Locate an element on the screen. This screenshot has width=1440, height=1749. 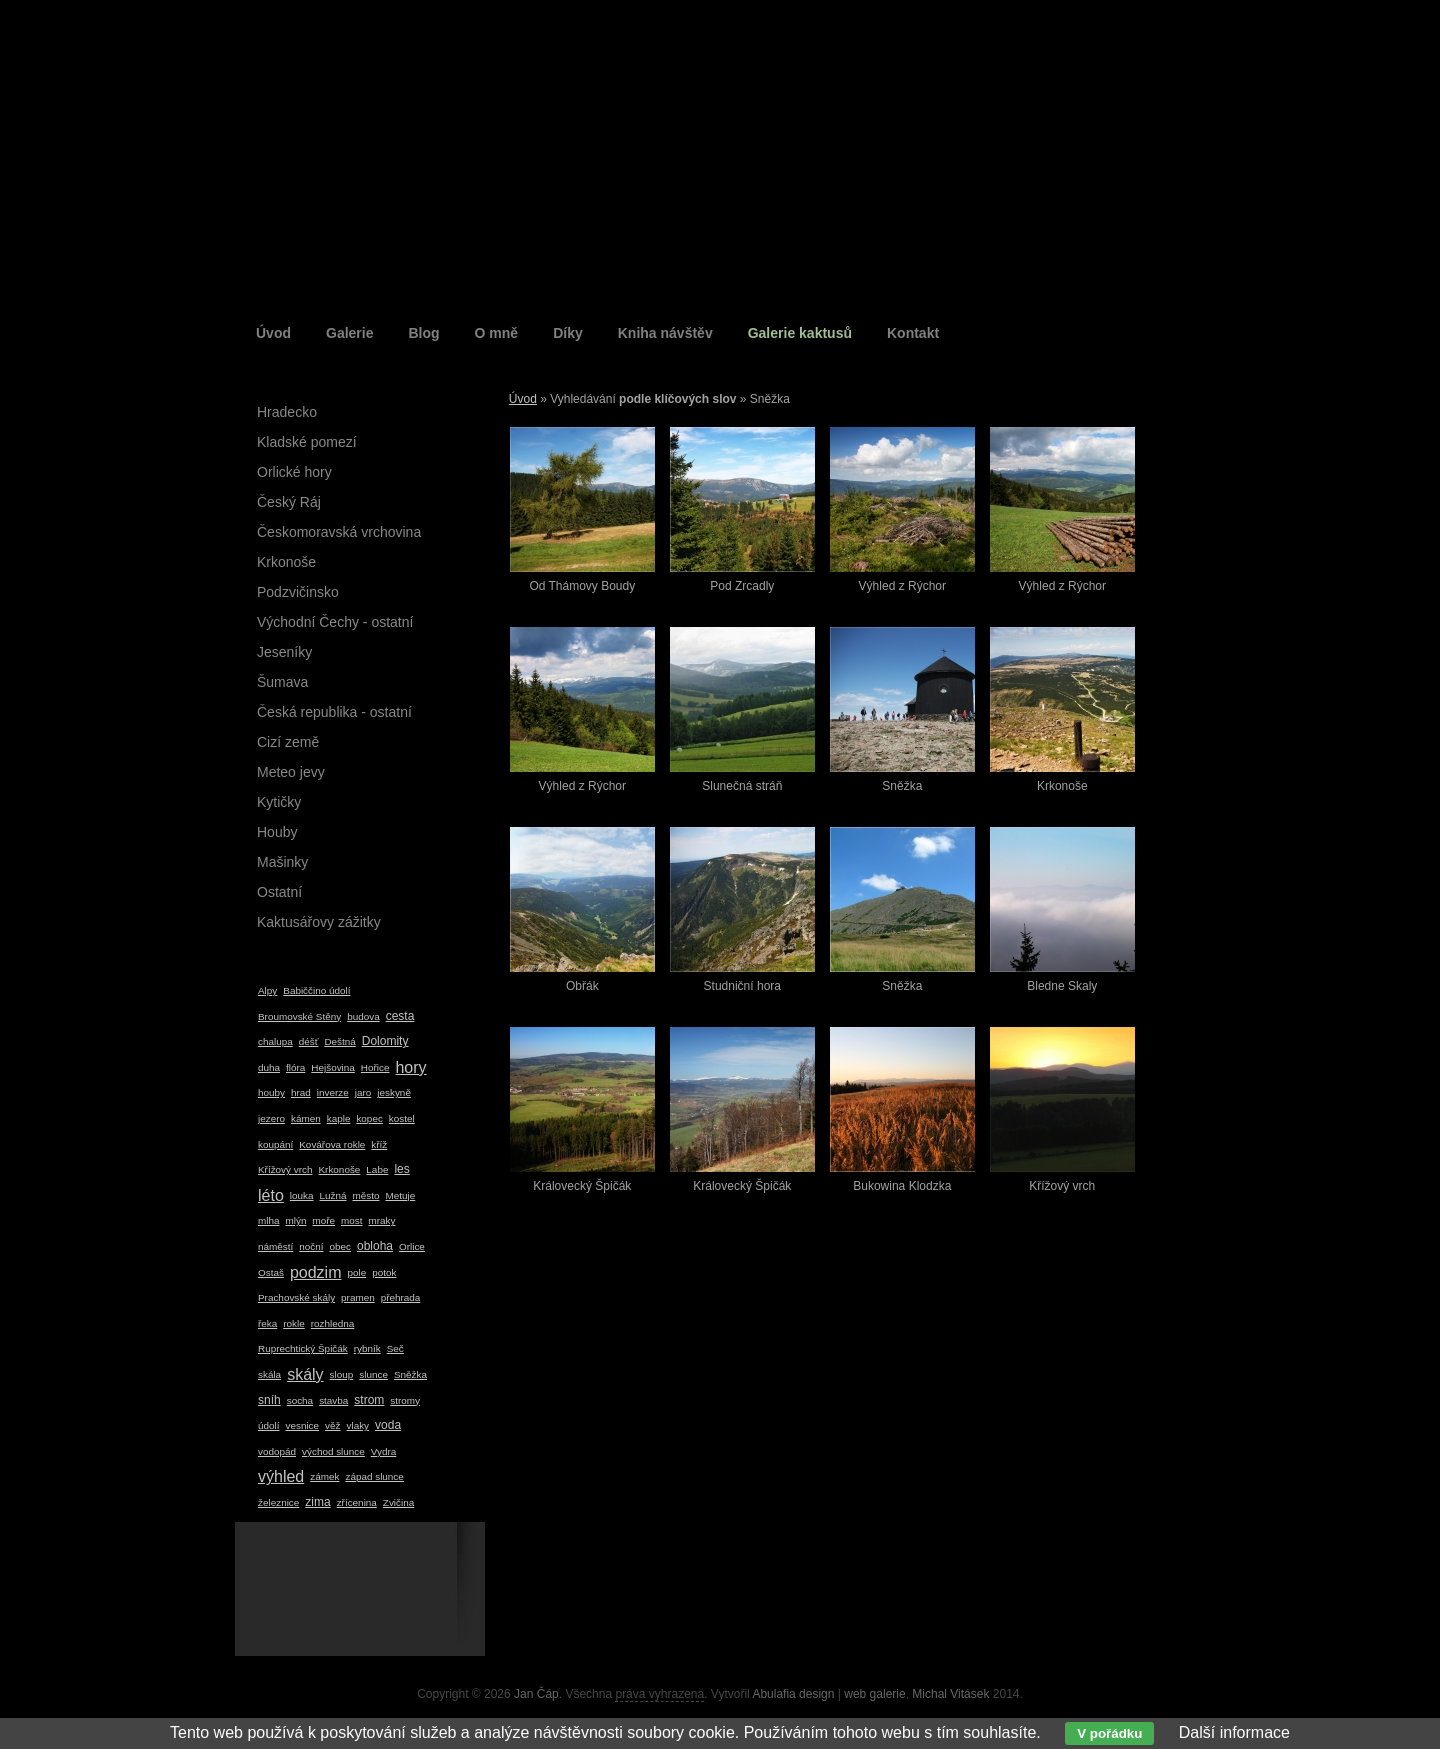
Cizí země is located at coordinates (288, 742).